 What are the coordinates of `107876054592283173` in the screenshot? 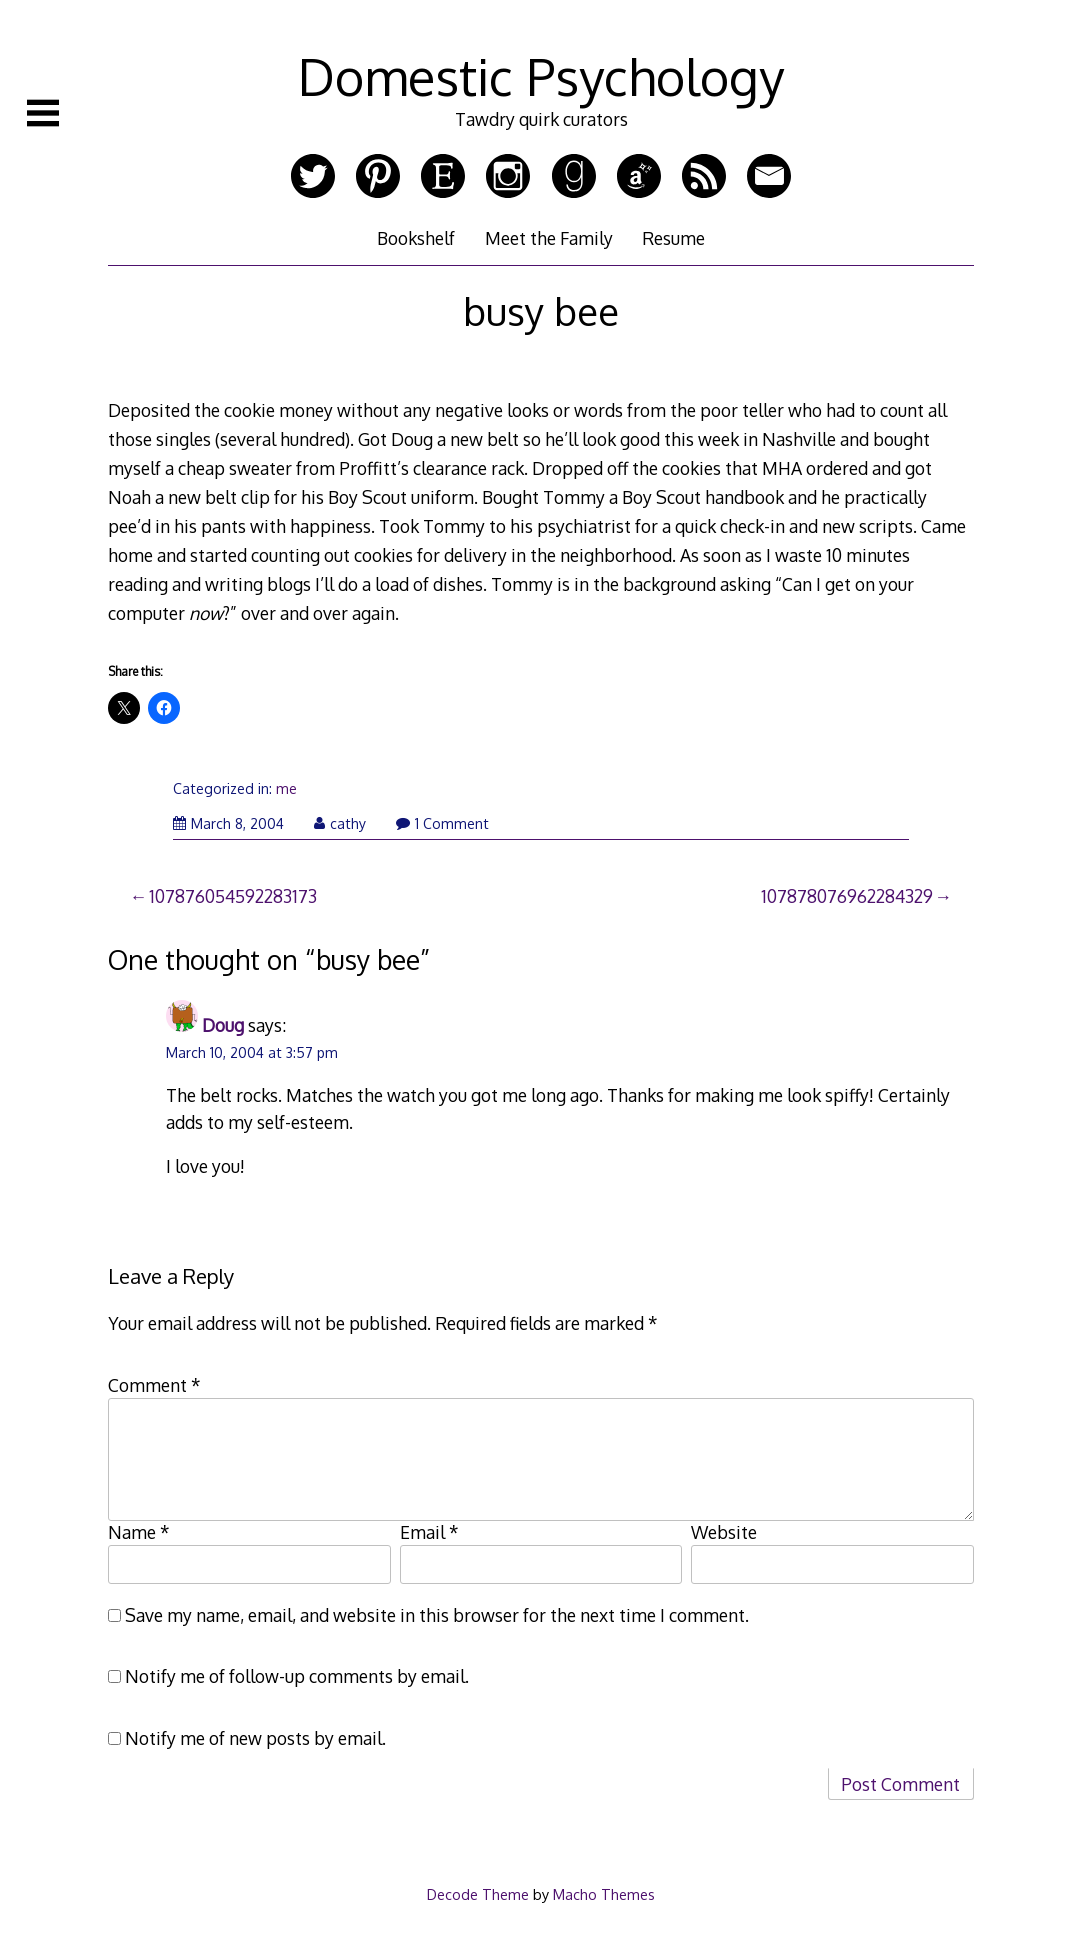 It's located at (233, 896).